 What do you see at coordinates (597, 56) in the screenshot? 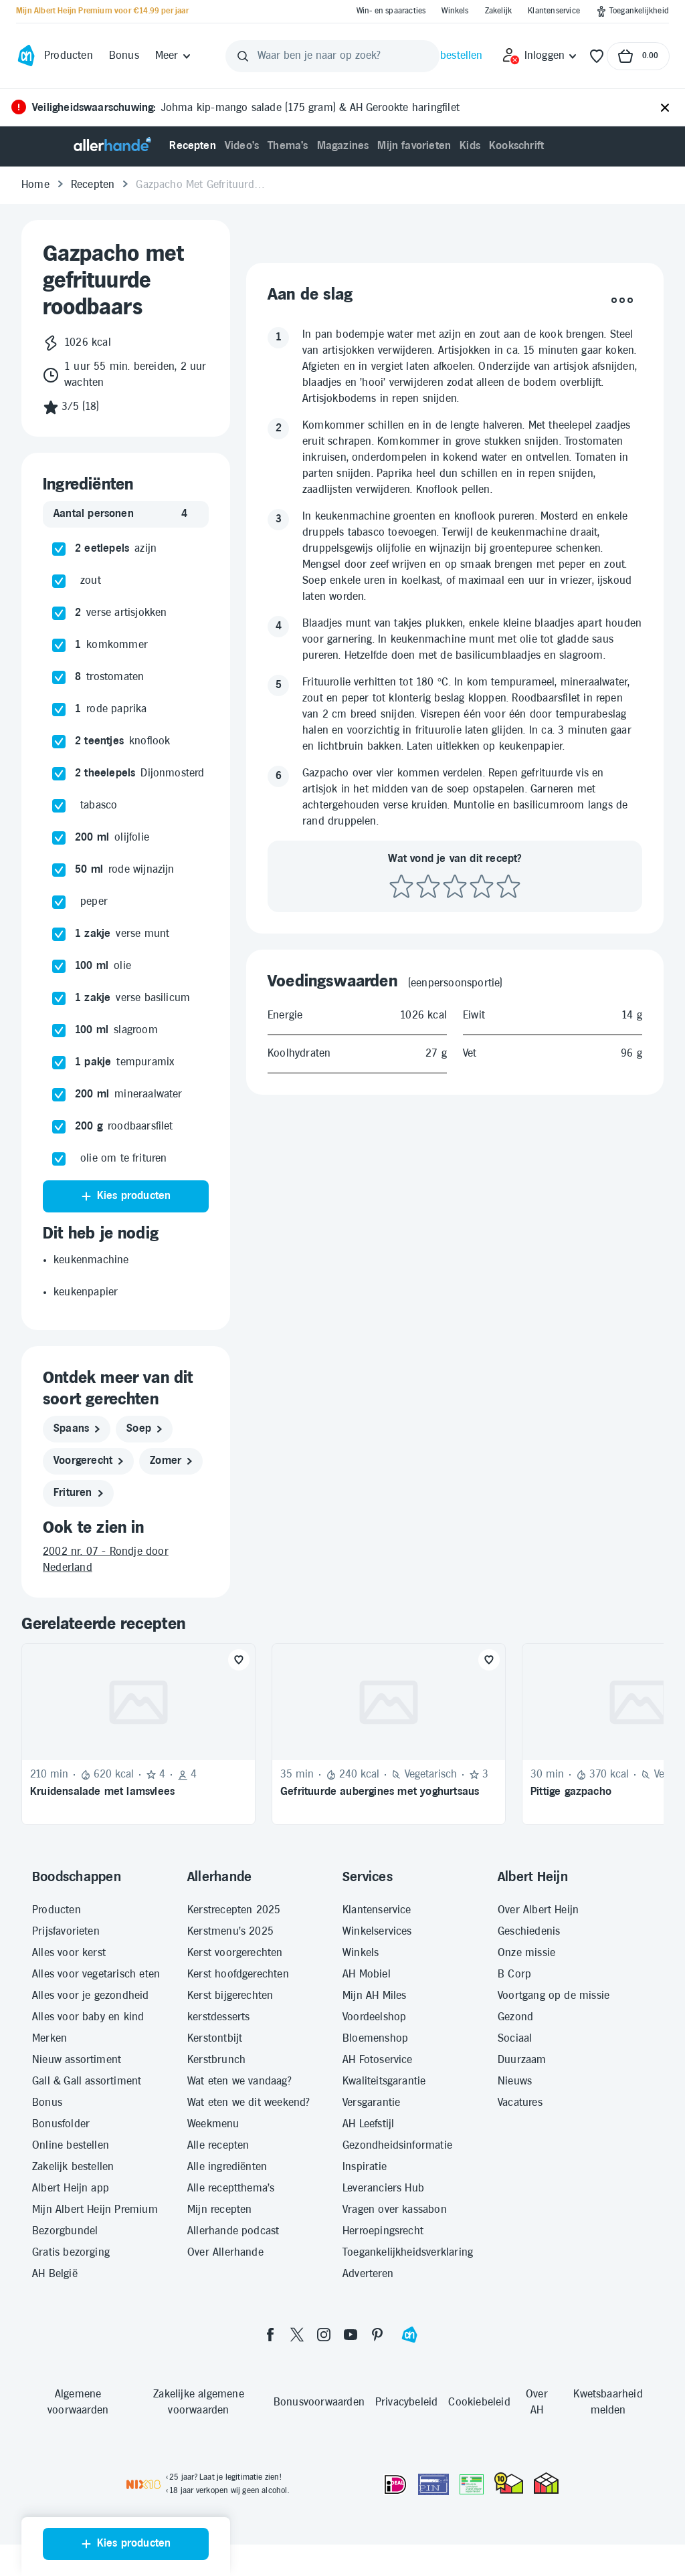
I see `[Favorieten]` at bounding box center [597, 56].